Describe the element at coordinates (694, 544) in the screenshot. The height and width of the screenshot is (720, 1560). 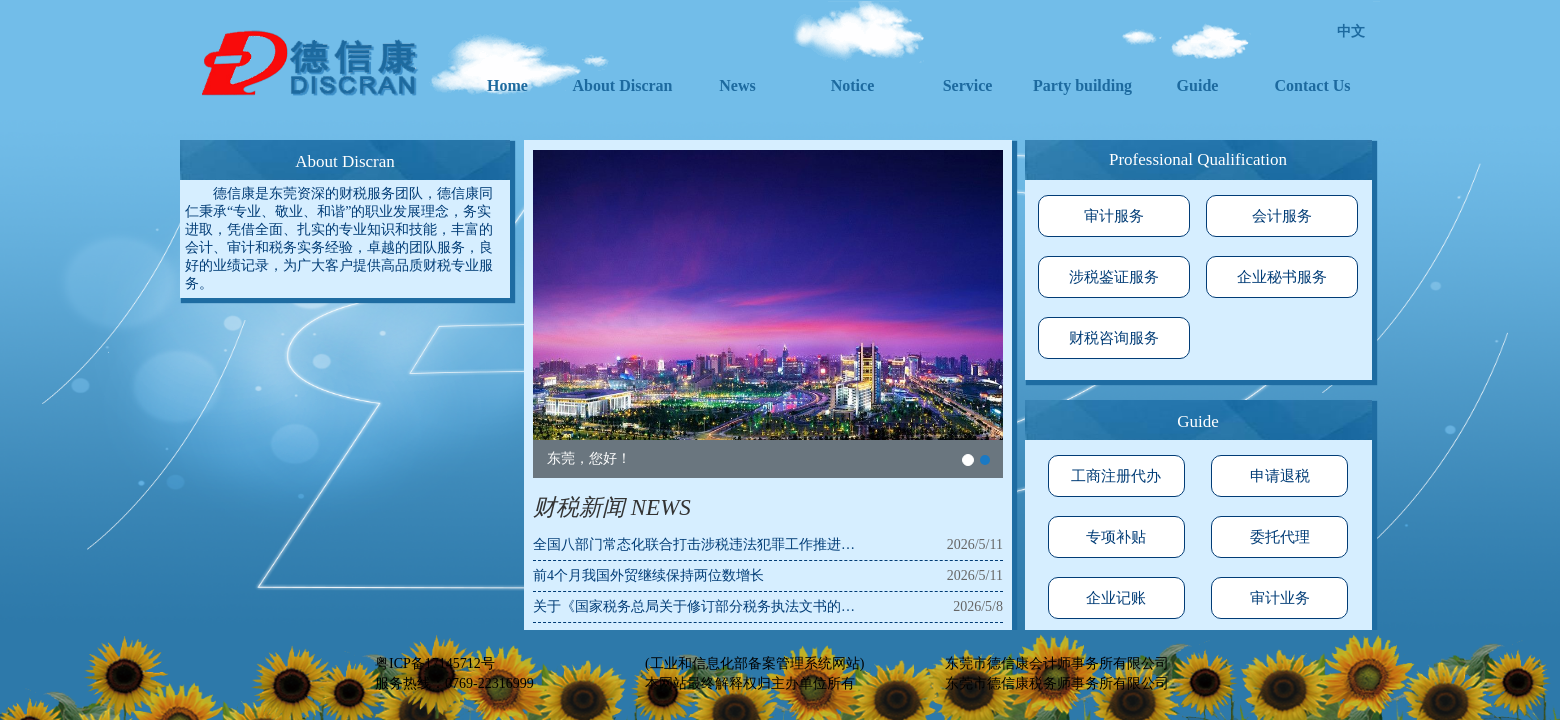
I see `全国八部门常态化联合打击涉税违法犯罪工作推进…` at that location.